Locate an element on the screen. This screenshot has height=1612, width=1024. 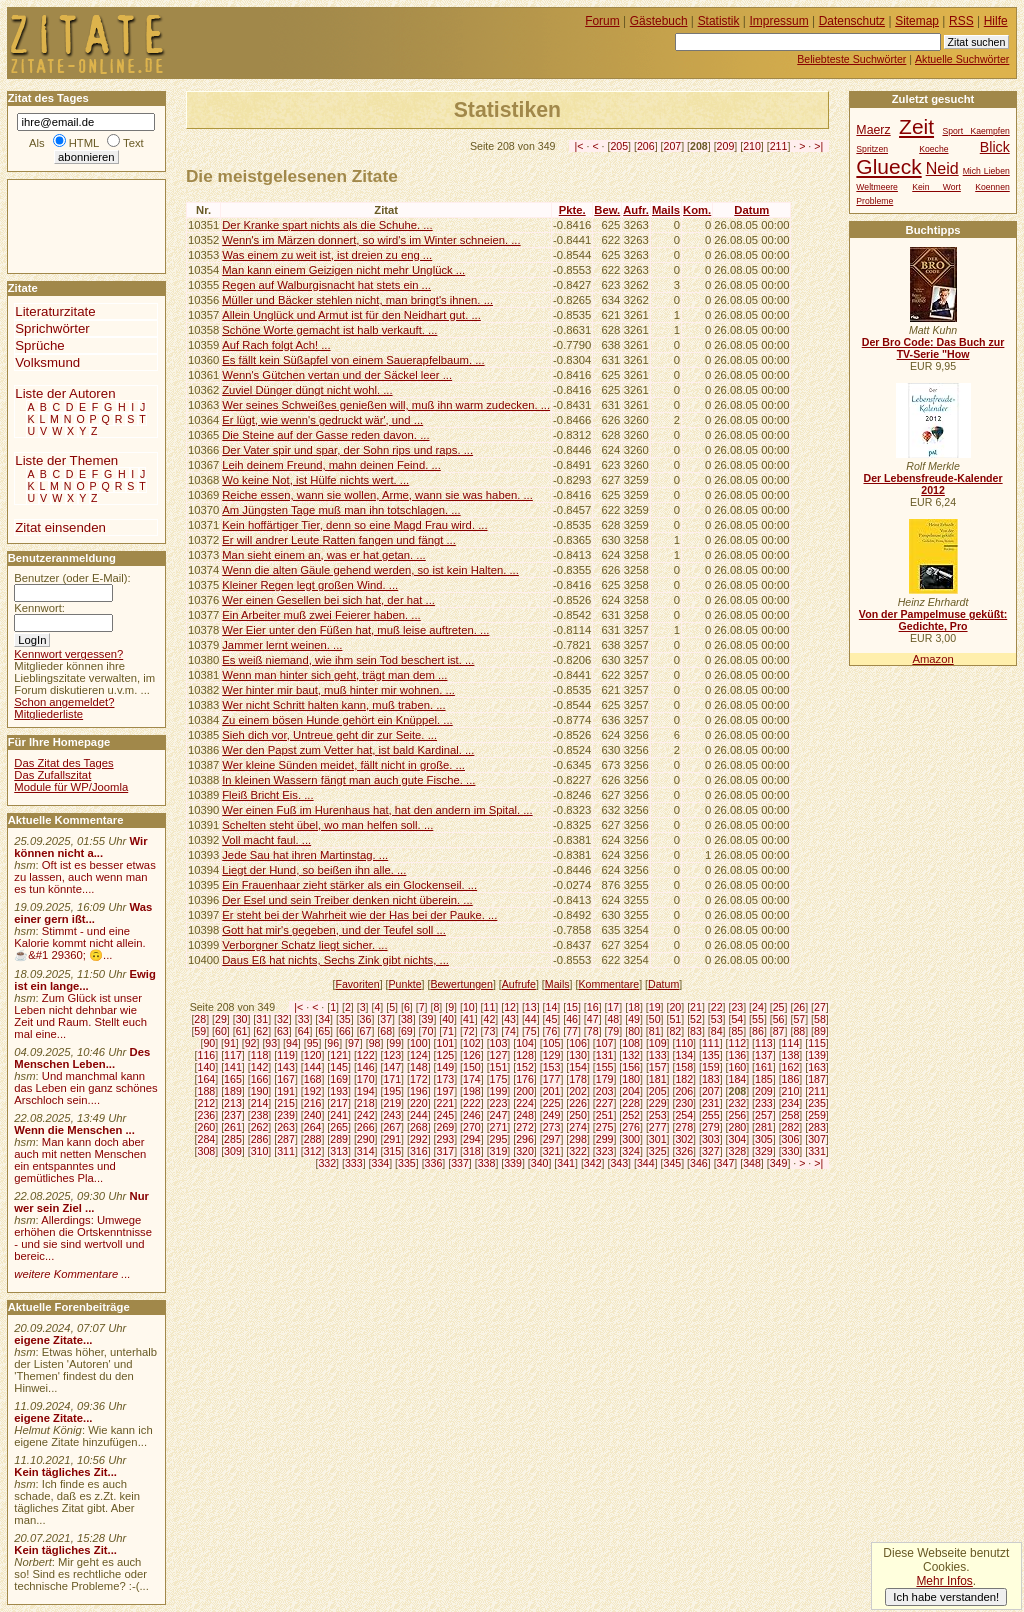
Jede Sau hat ihren Martinstag. ... is located at coordinates (305, 855).